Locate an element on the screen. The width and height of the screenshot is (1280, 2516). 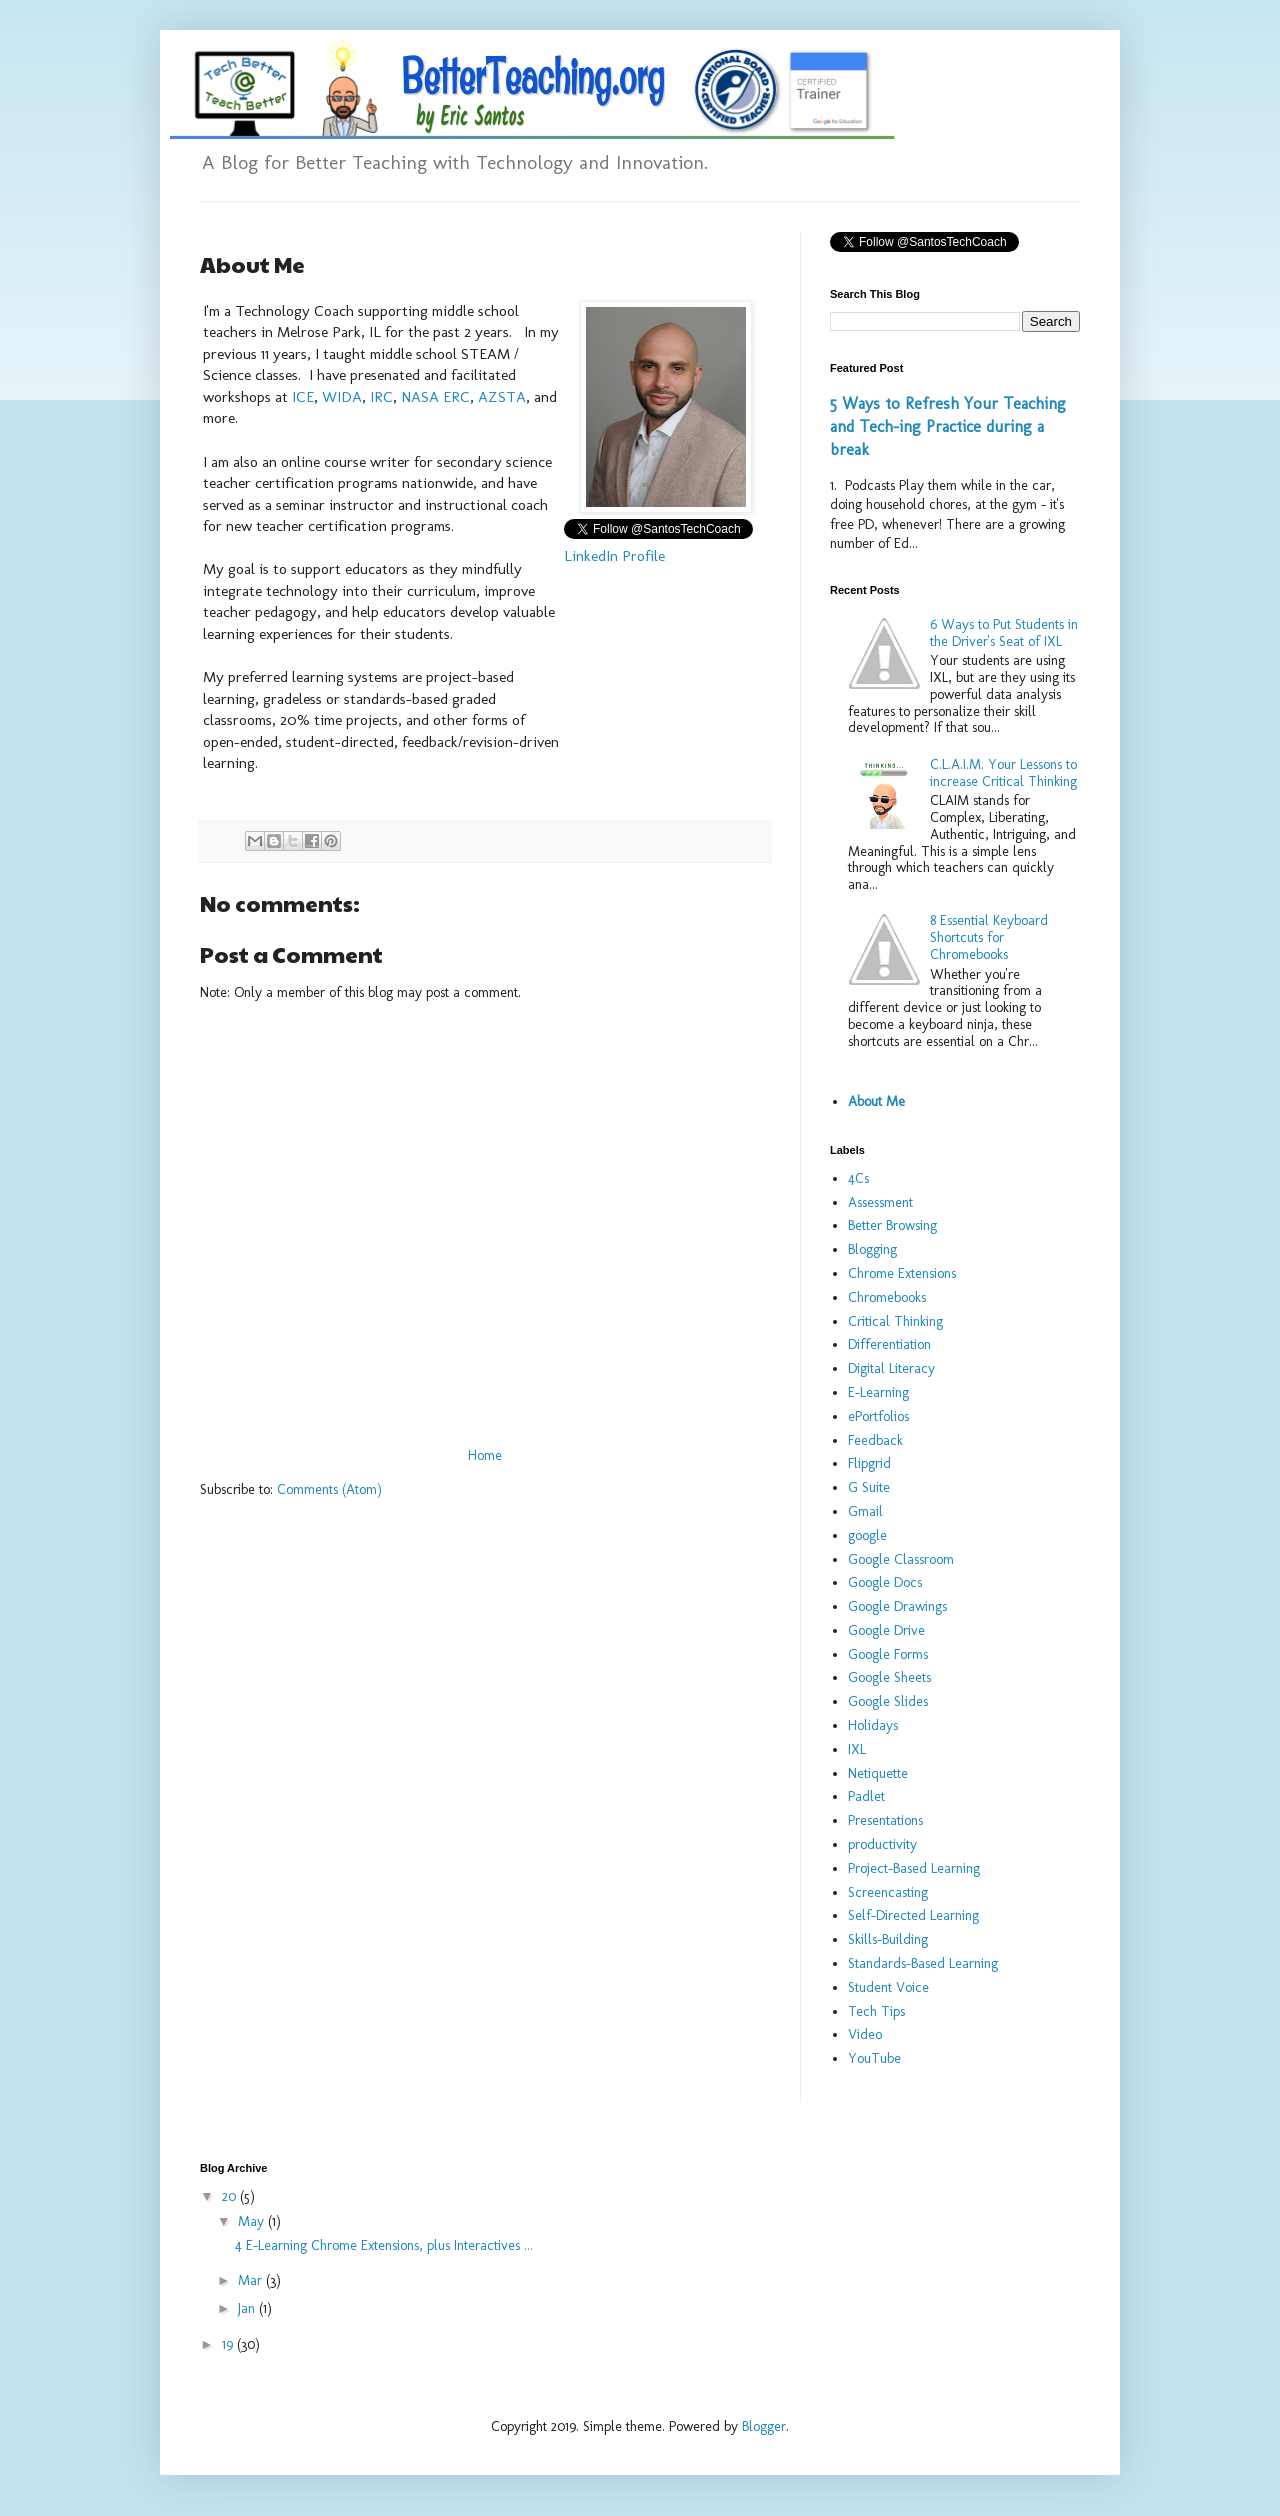
About Me is located at coordinates (876, 1101).